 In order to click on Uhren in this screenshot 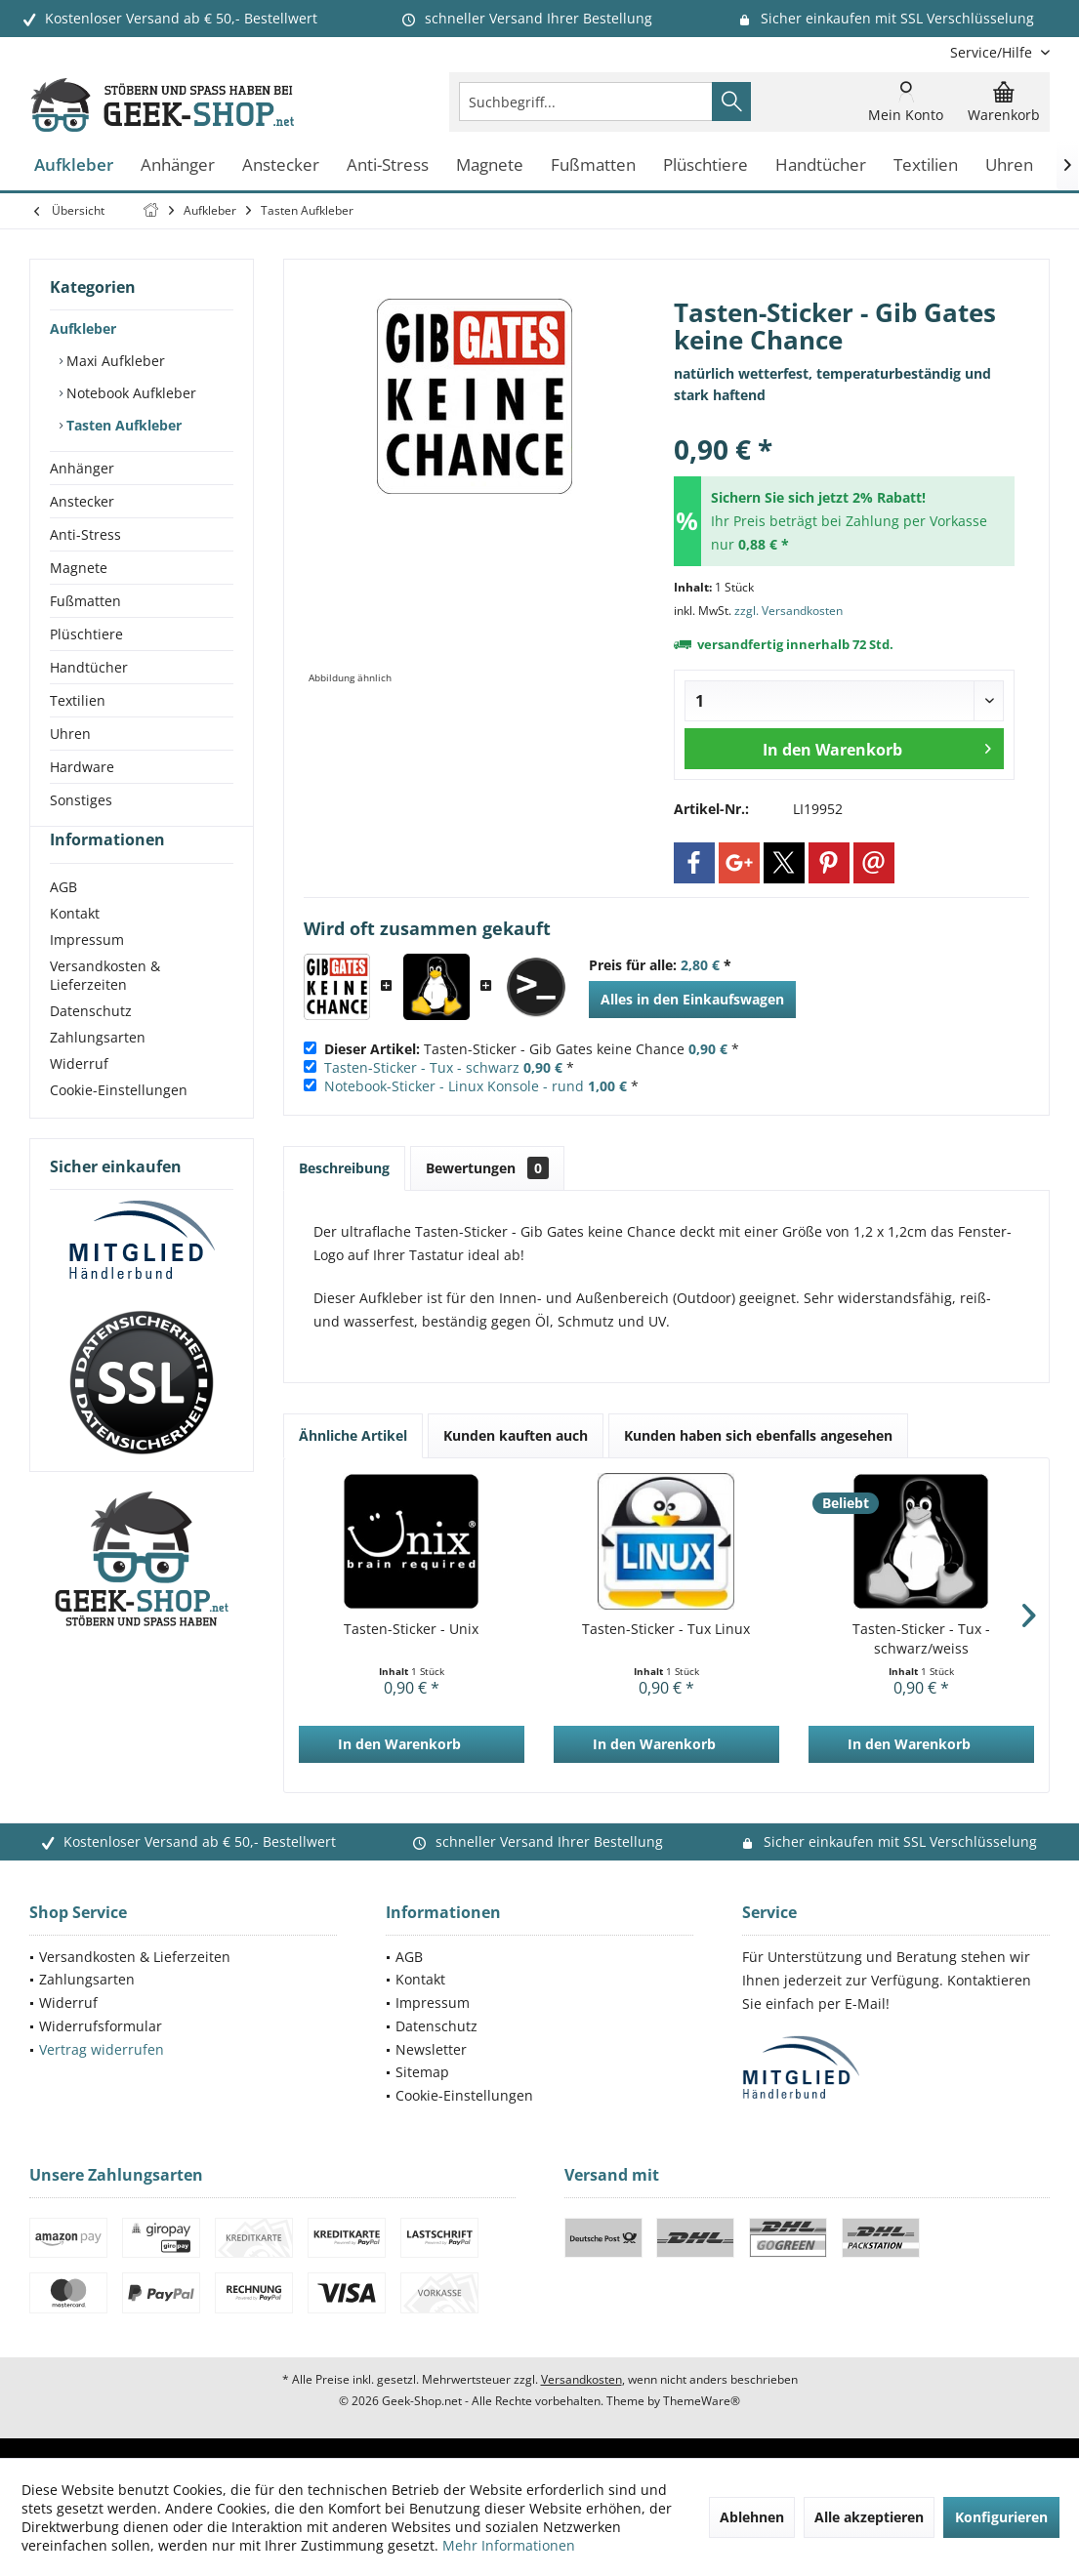, I will do `click(70, 733)`.